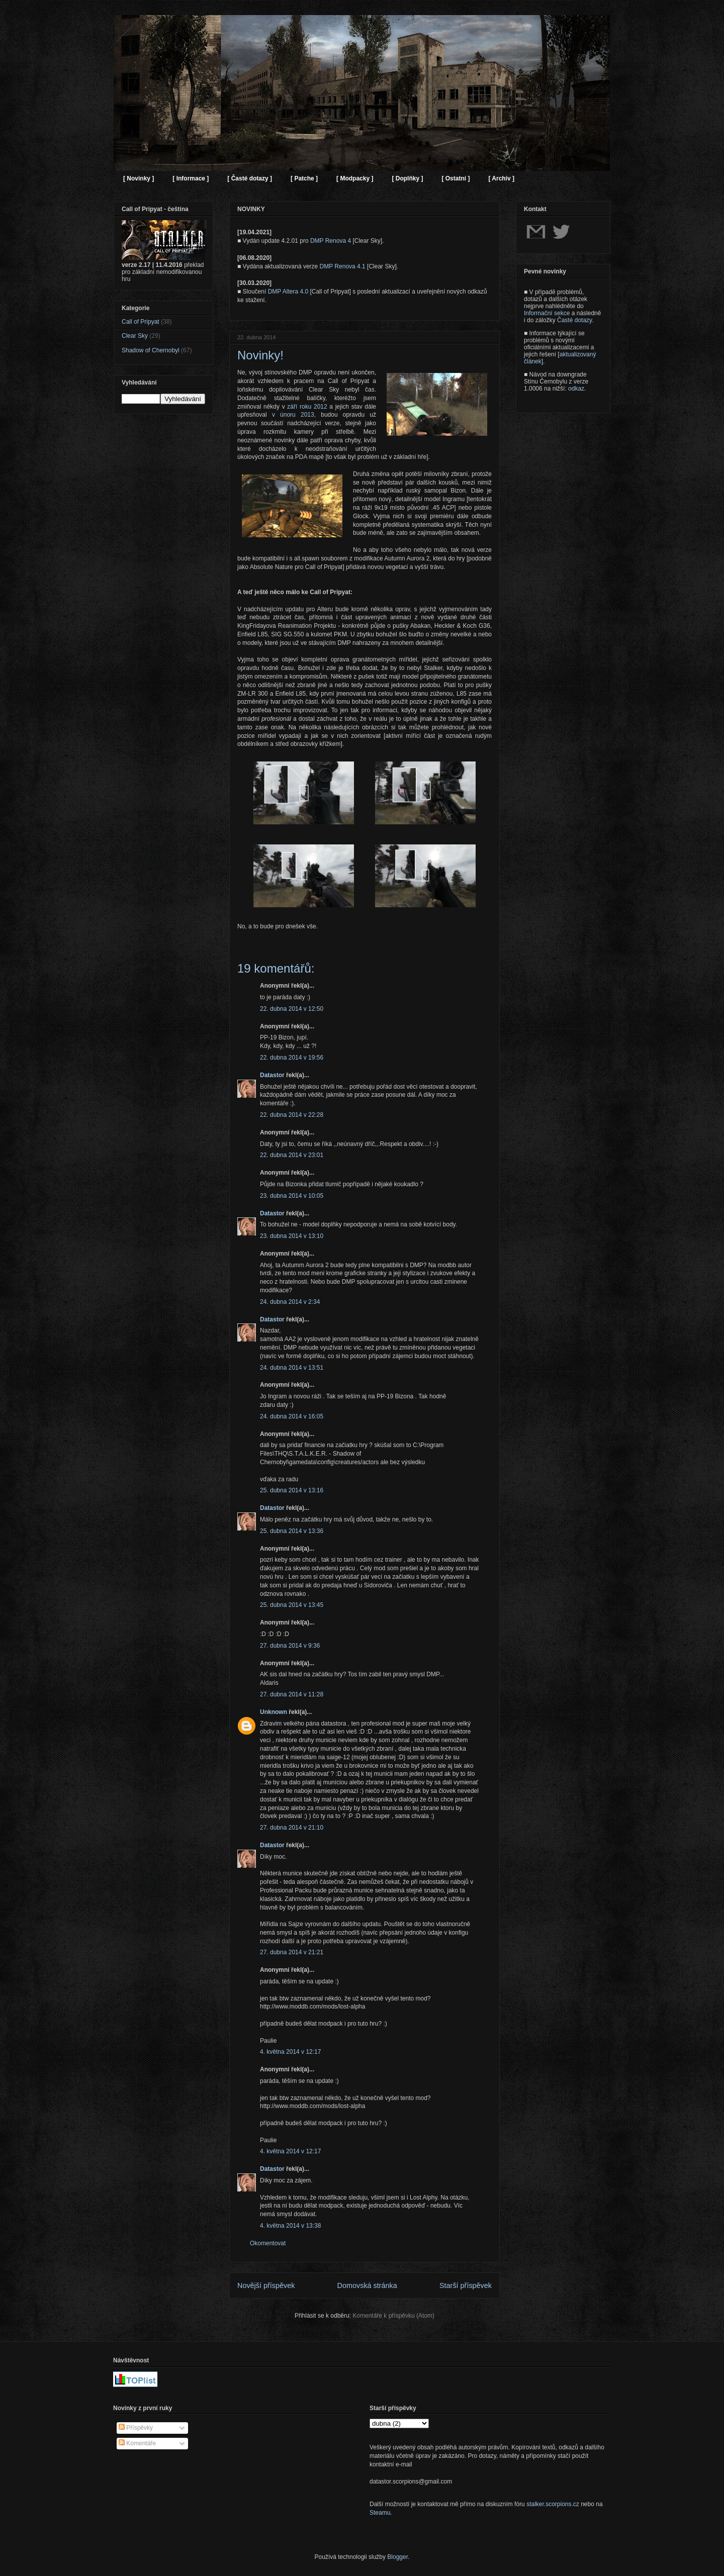 This screenshot has height=2576, width=724. Describe the element at coordinates (190, 178) in the screenshot. I see `[ Informace ]` at that location.